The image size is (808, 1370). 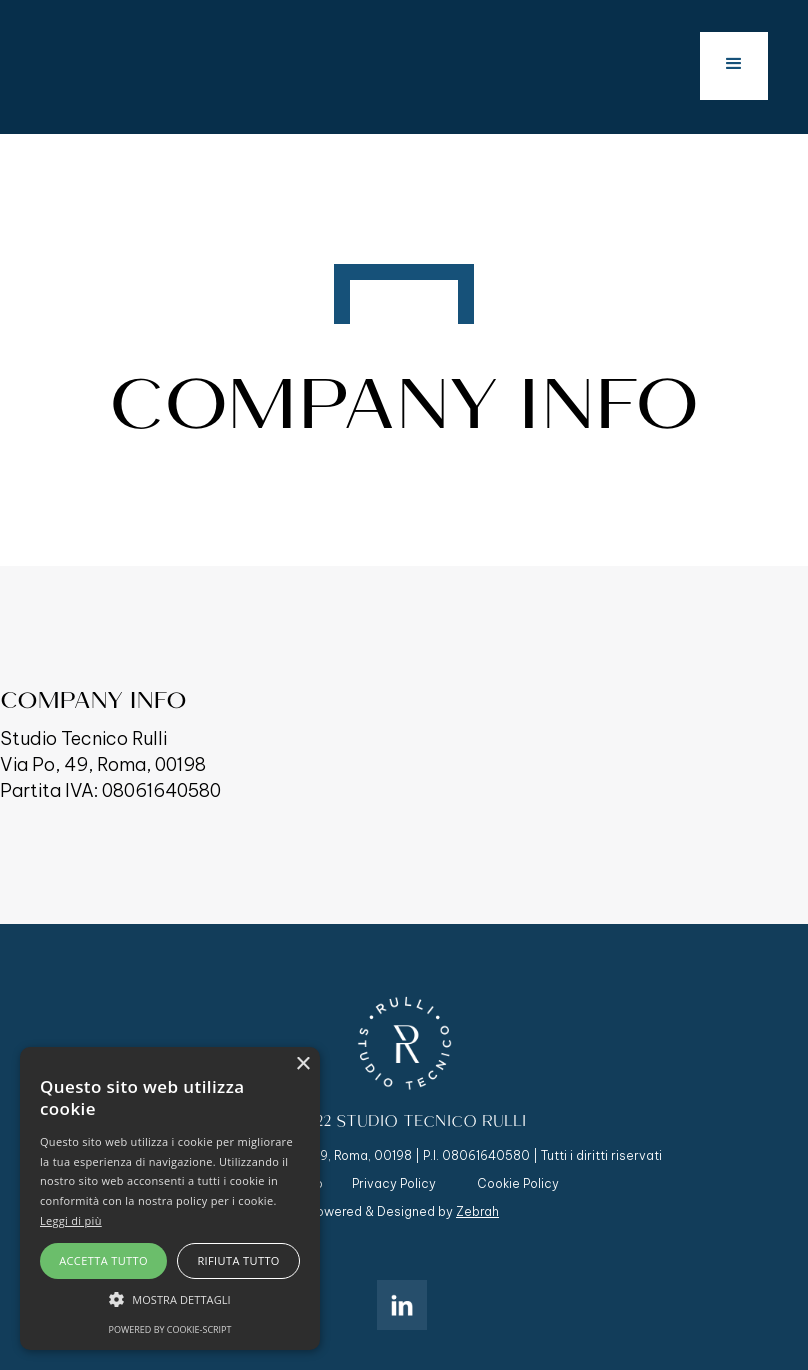 What do you see at coordinates (170, 1329) in the screenshot?
I see `Powered by cookie-script` at bounding box center [170, 1329].